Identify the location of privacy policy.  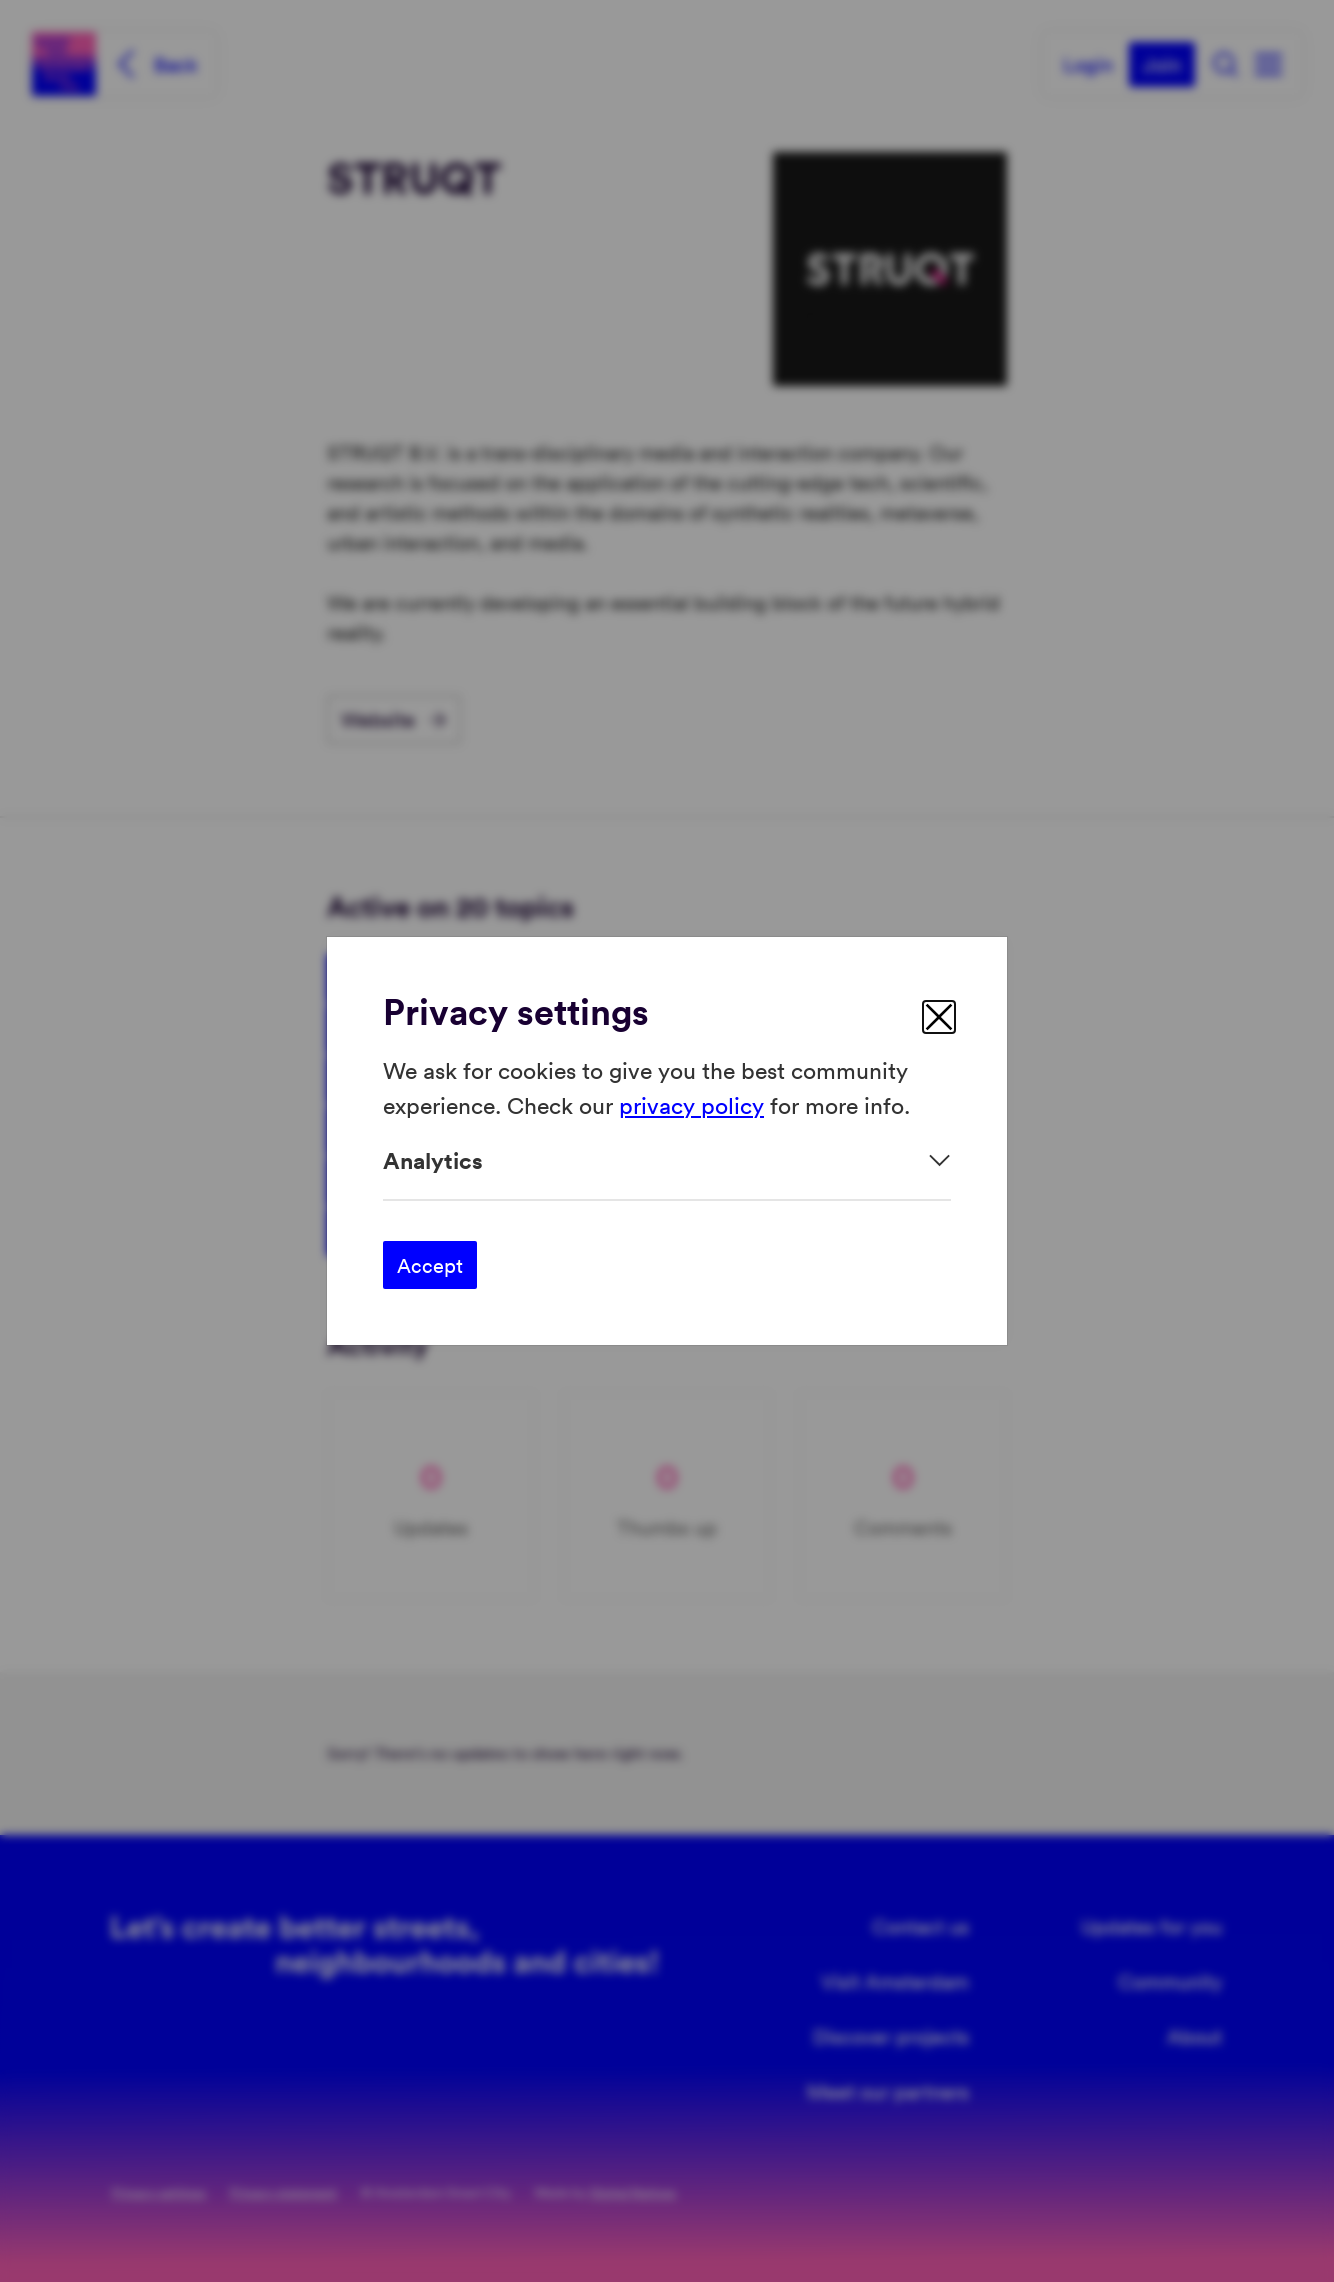
(691, 1103).